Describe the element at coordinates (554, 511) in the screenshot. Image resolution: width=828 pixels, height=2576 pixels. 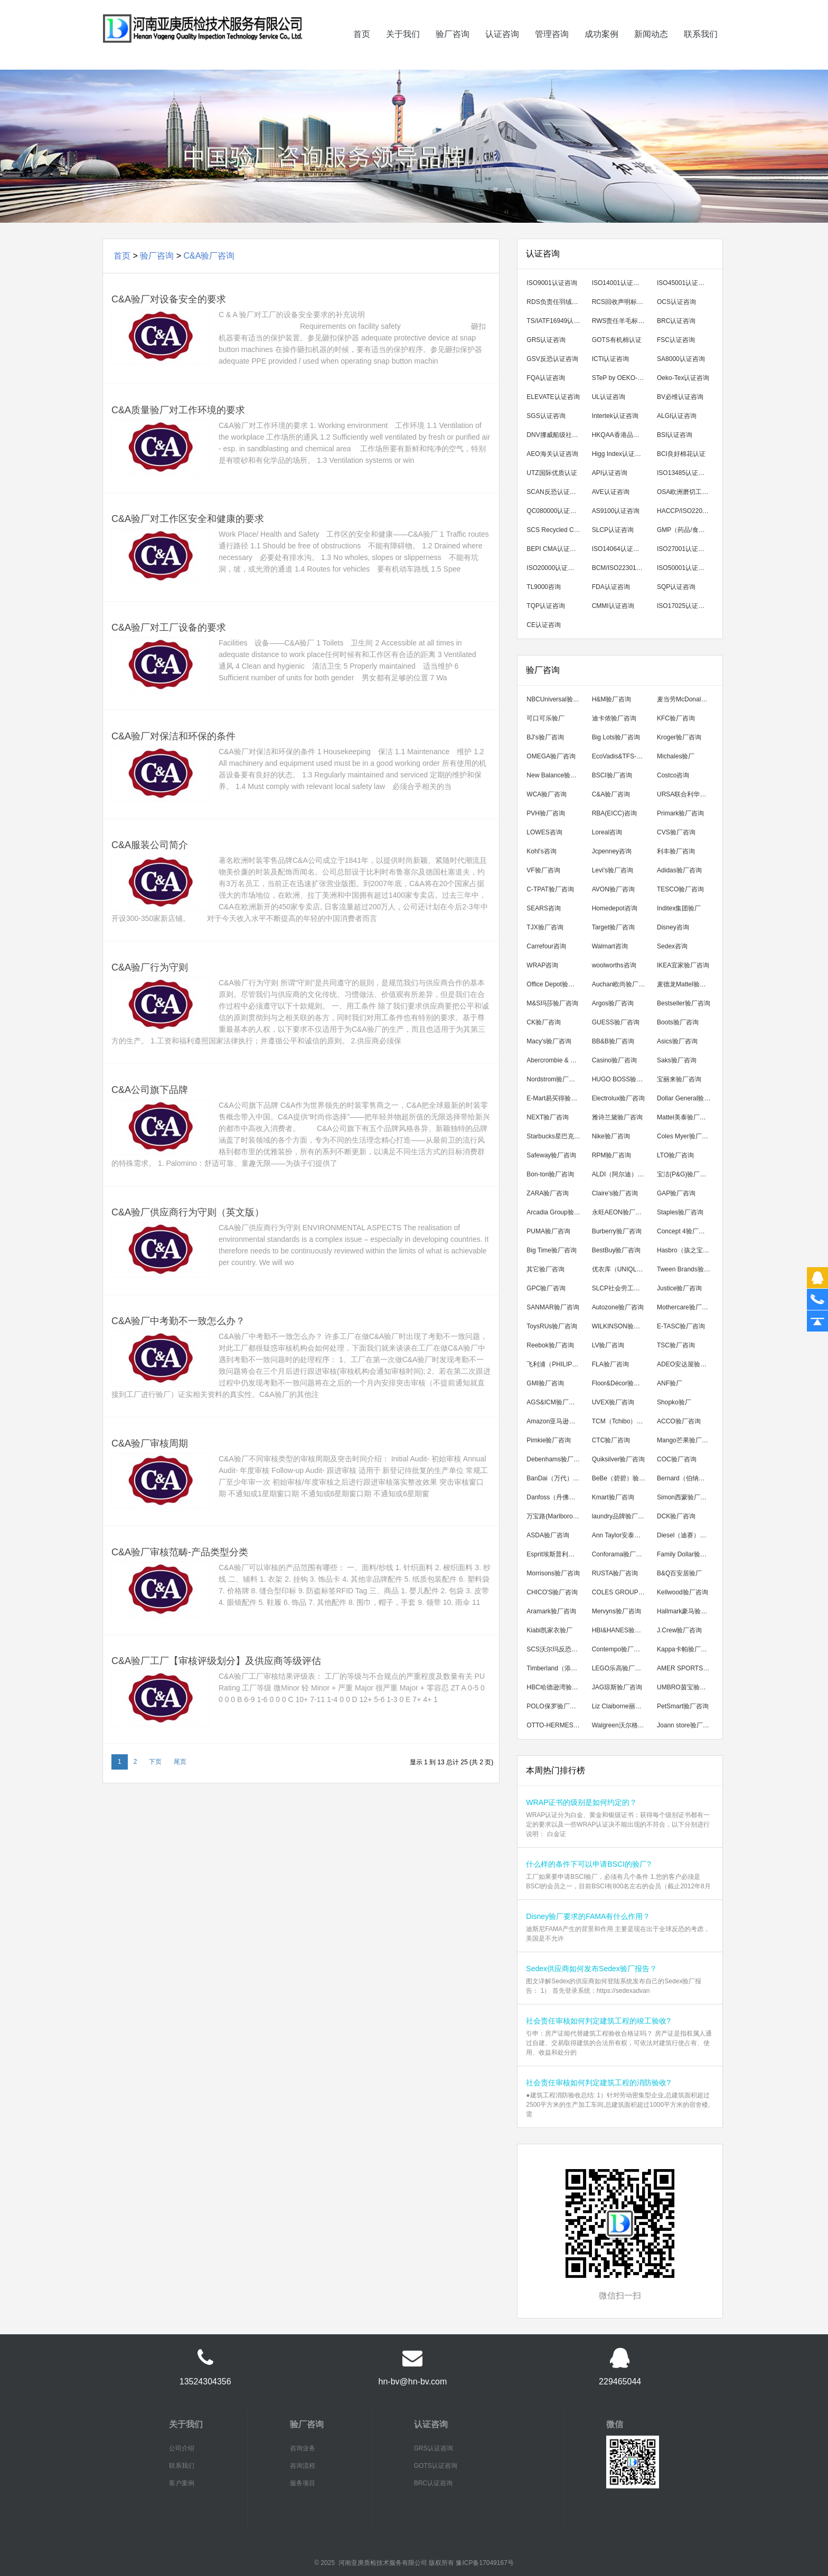
I see `QC080000认证咨询` at that location.